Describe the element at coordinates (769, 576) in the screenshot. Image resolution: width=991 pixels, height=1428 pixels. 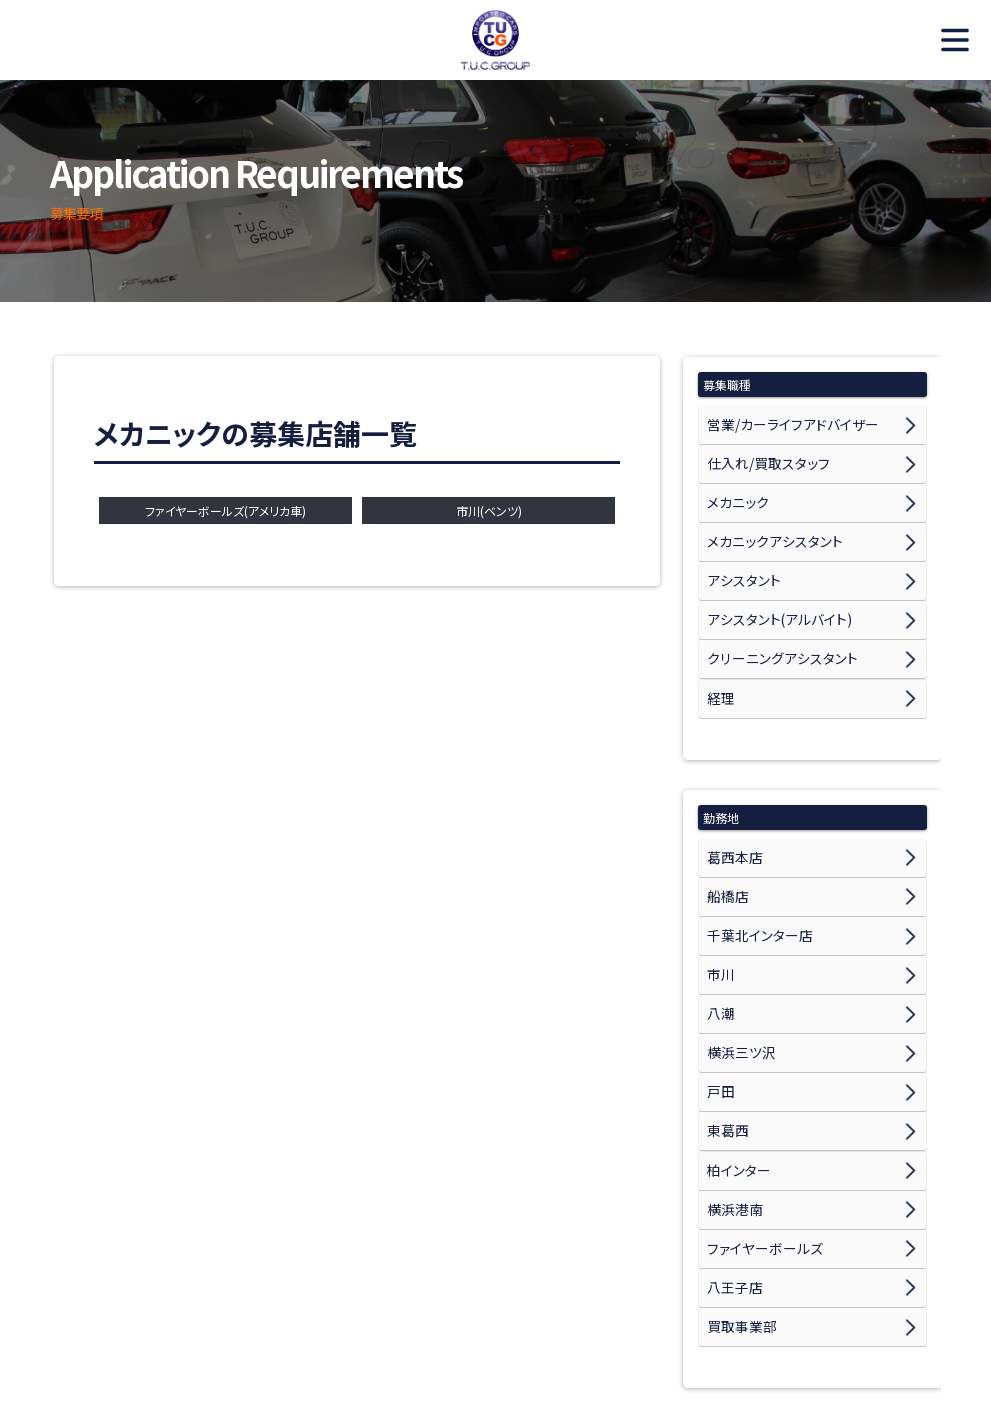
I see `アシスタント(アルバイト)` at that location.